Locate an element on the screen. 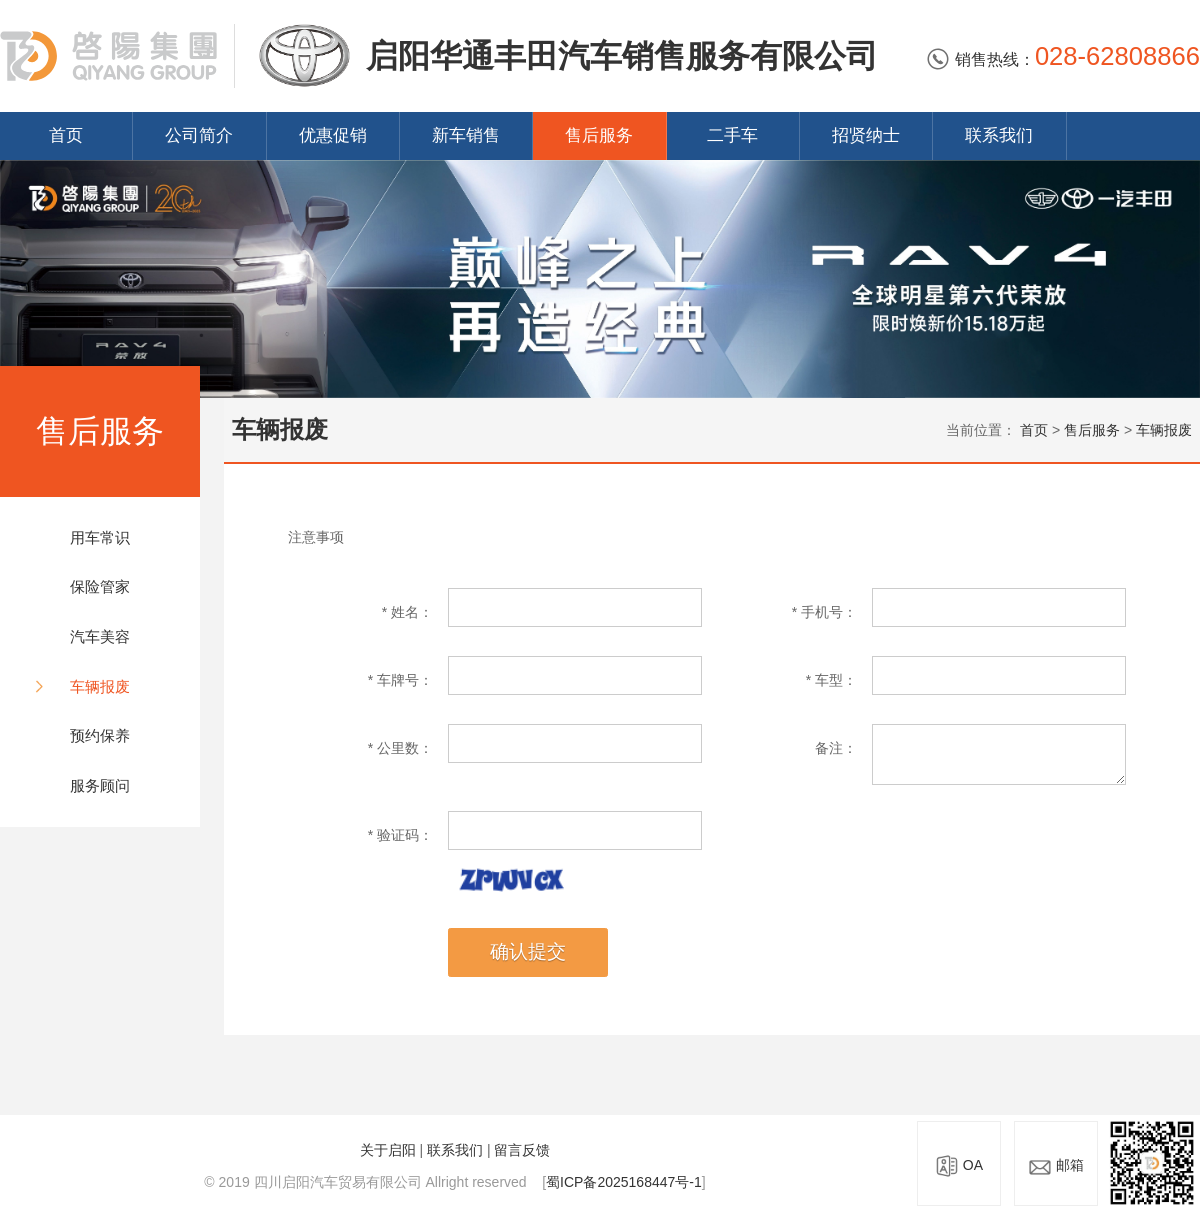 Image resolution: width=1200 pixels, height=1217 pixels. 联系我们 is located at coordinates (999, 135).